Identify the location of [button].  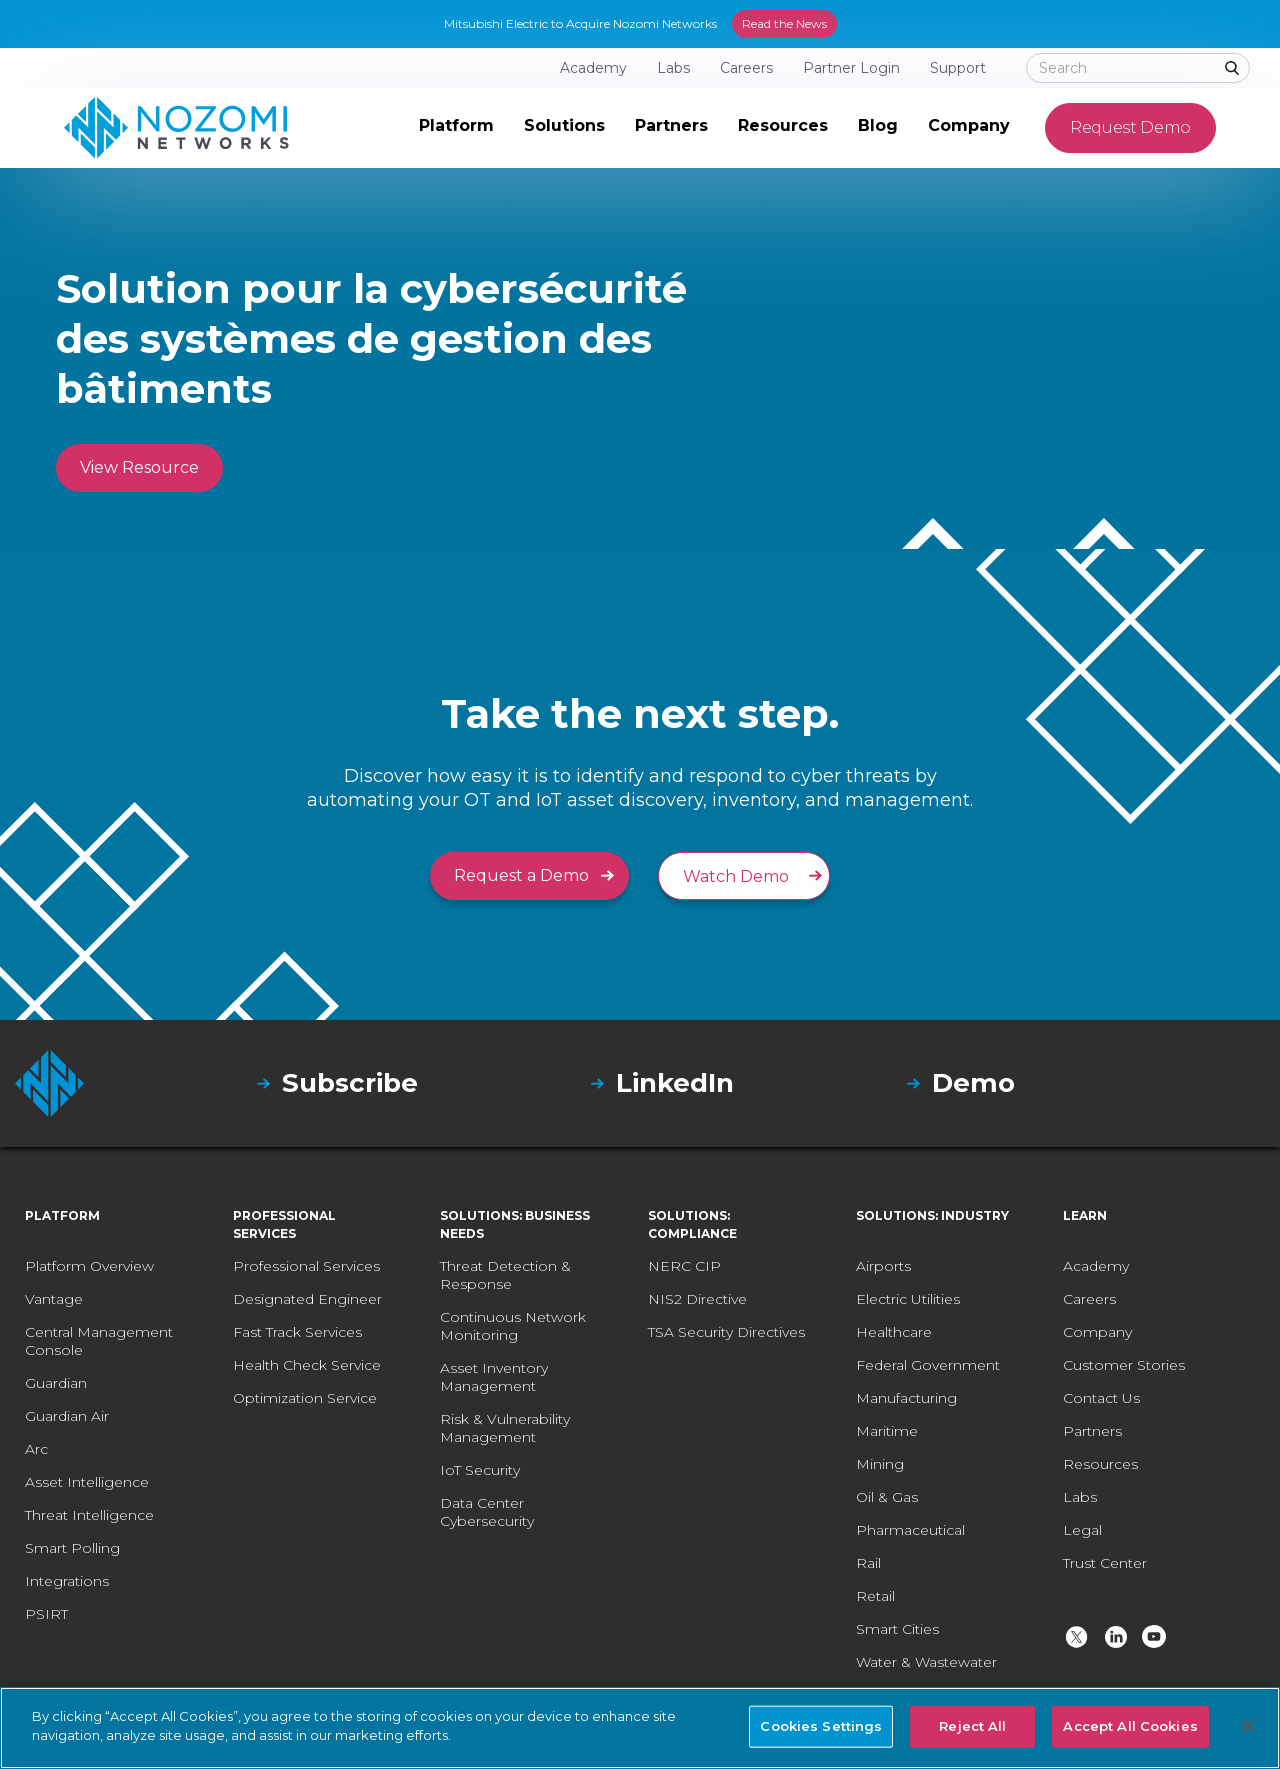
(456, 128).